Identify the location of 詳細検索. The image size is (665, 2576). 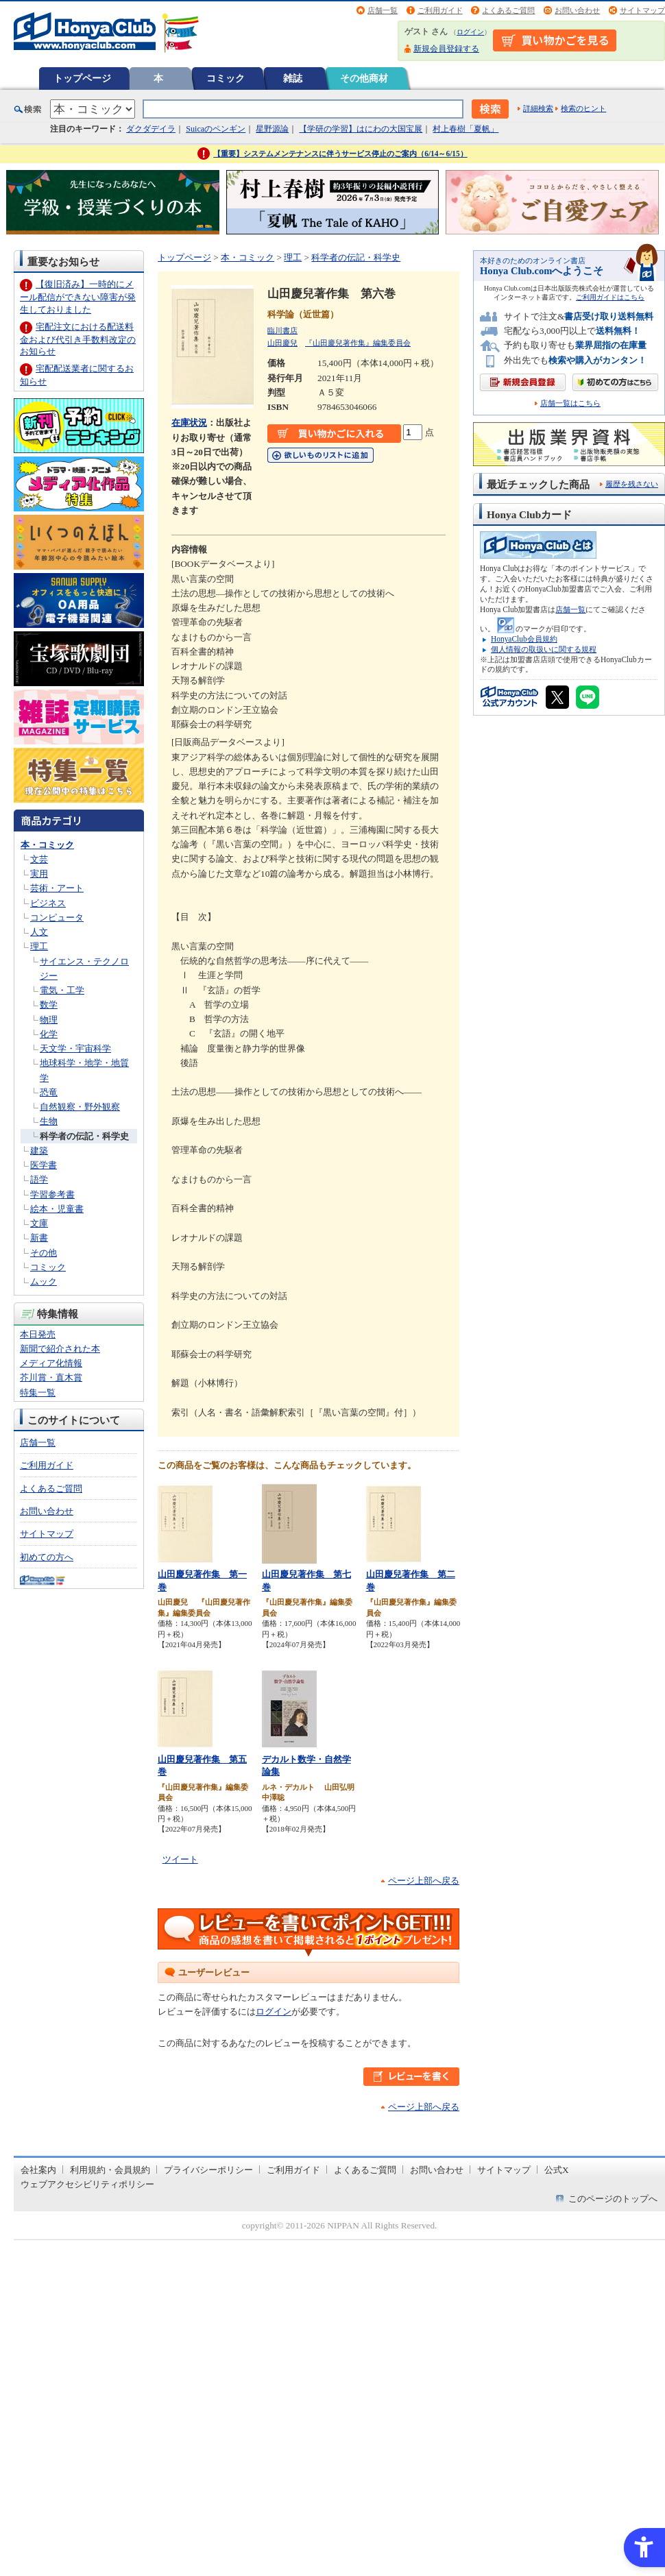
(538, 108).